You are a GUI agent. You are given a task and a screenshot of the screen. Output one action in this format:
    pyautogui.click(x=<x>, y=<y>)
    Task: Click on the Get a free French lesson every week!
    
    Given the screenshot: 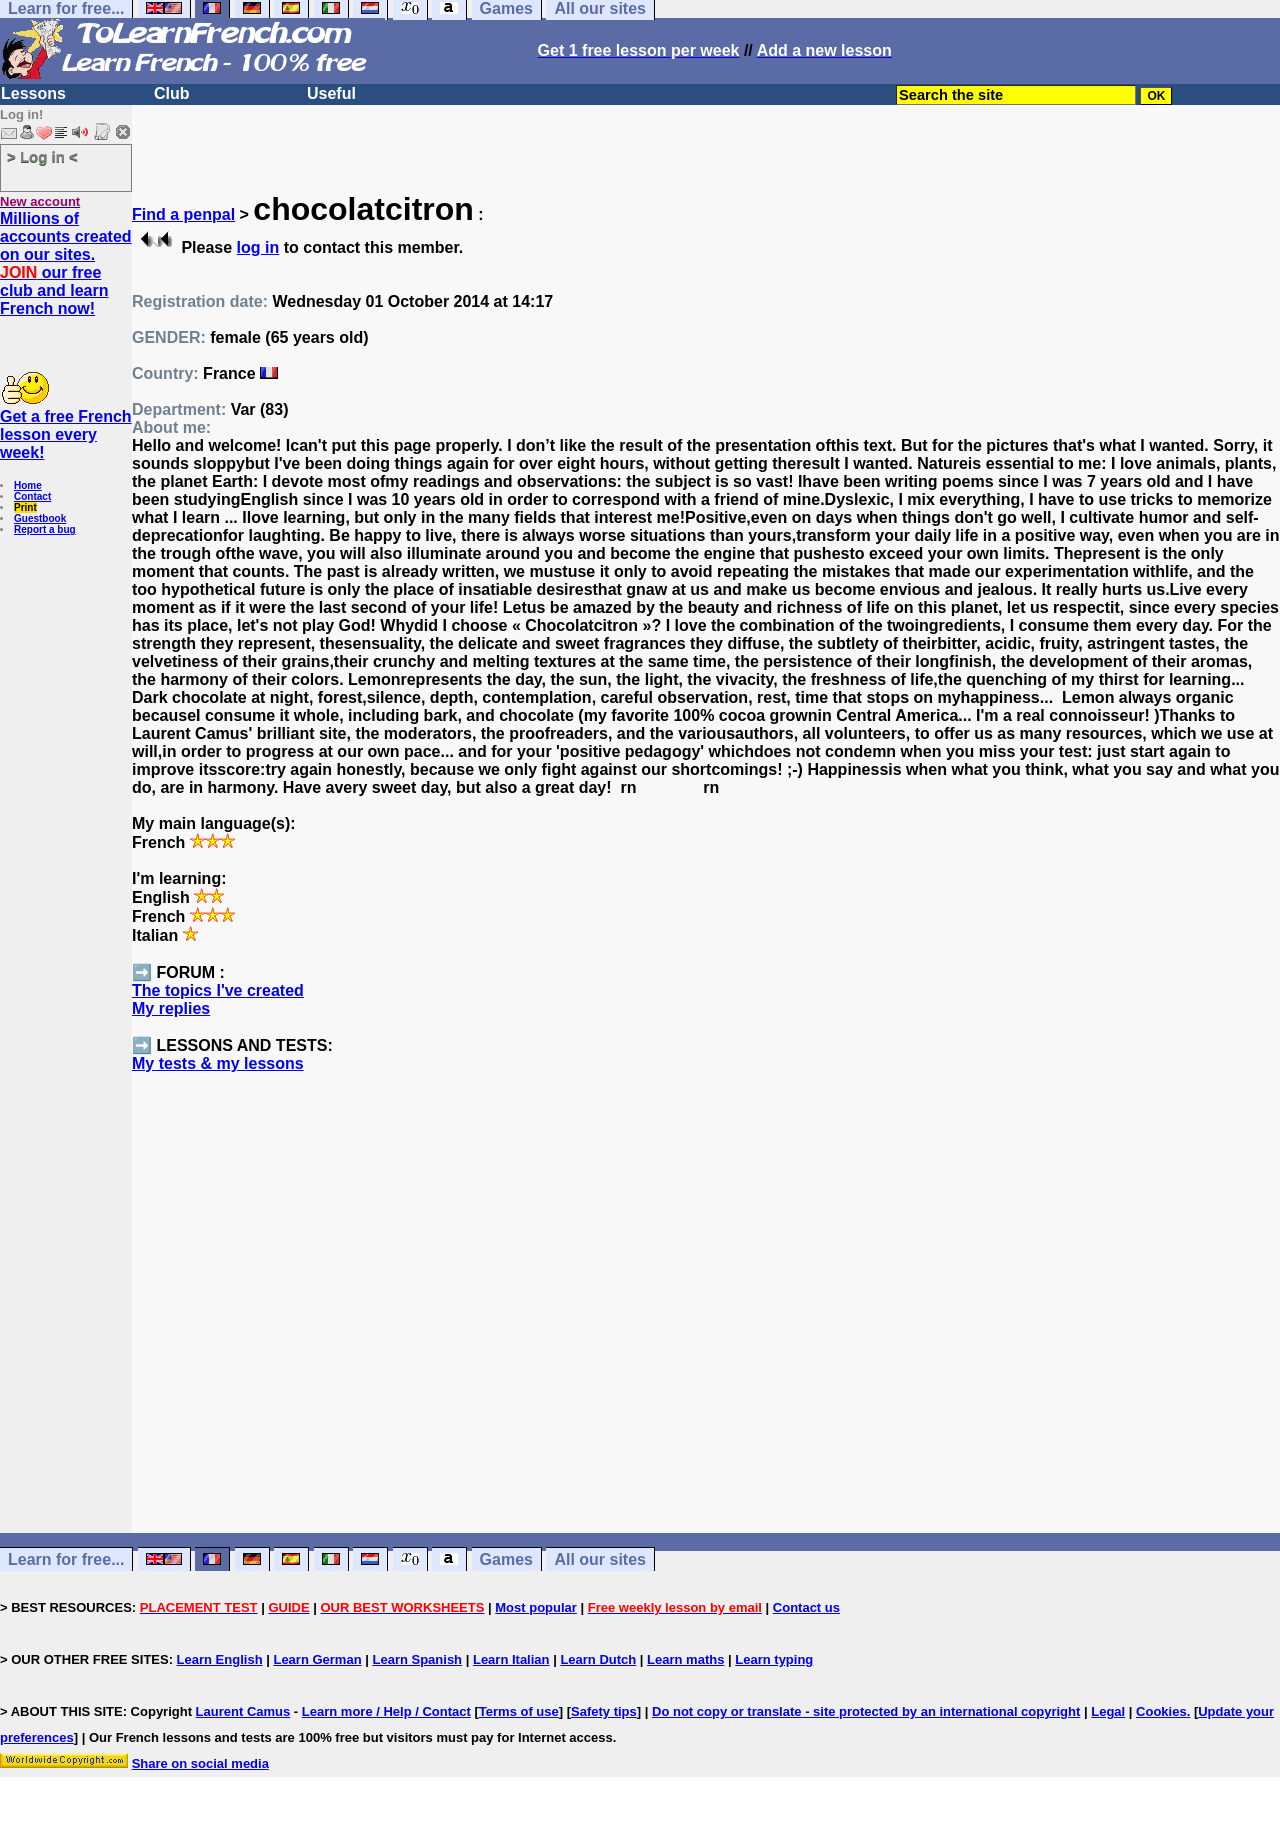 What is the action you would take?
    pyautogui.click(x=66, y=434)
    